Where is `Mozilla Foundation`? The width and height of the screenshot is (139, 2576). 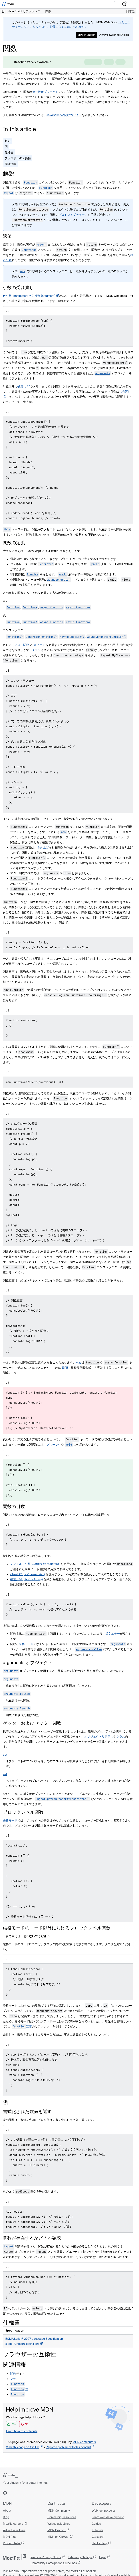 Mozilla Foundation is located at coordinates (83, 2571).